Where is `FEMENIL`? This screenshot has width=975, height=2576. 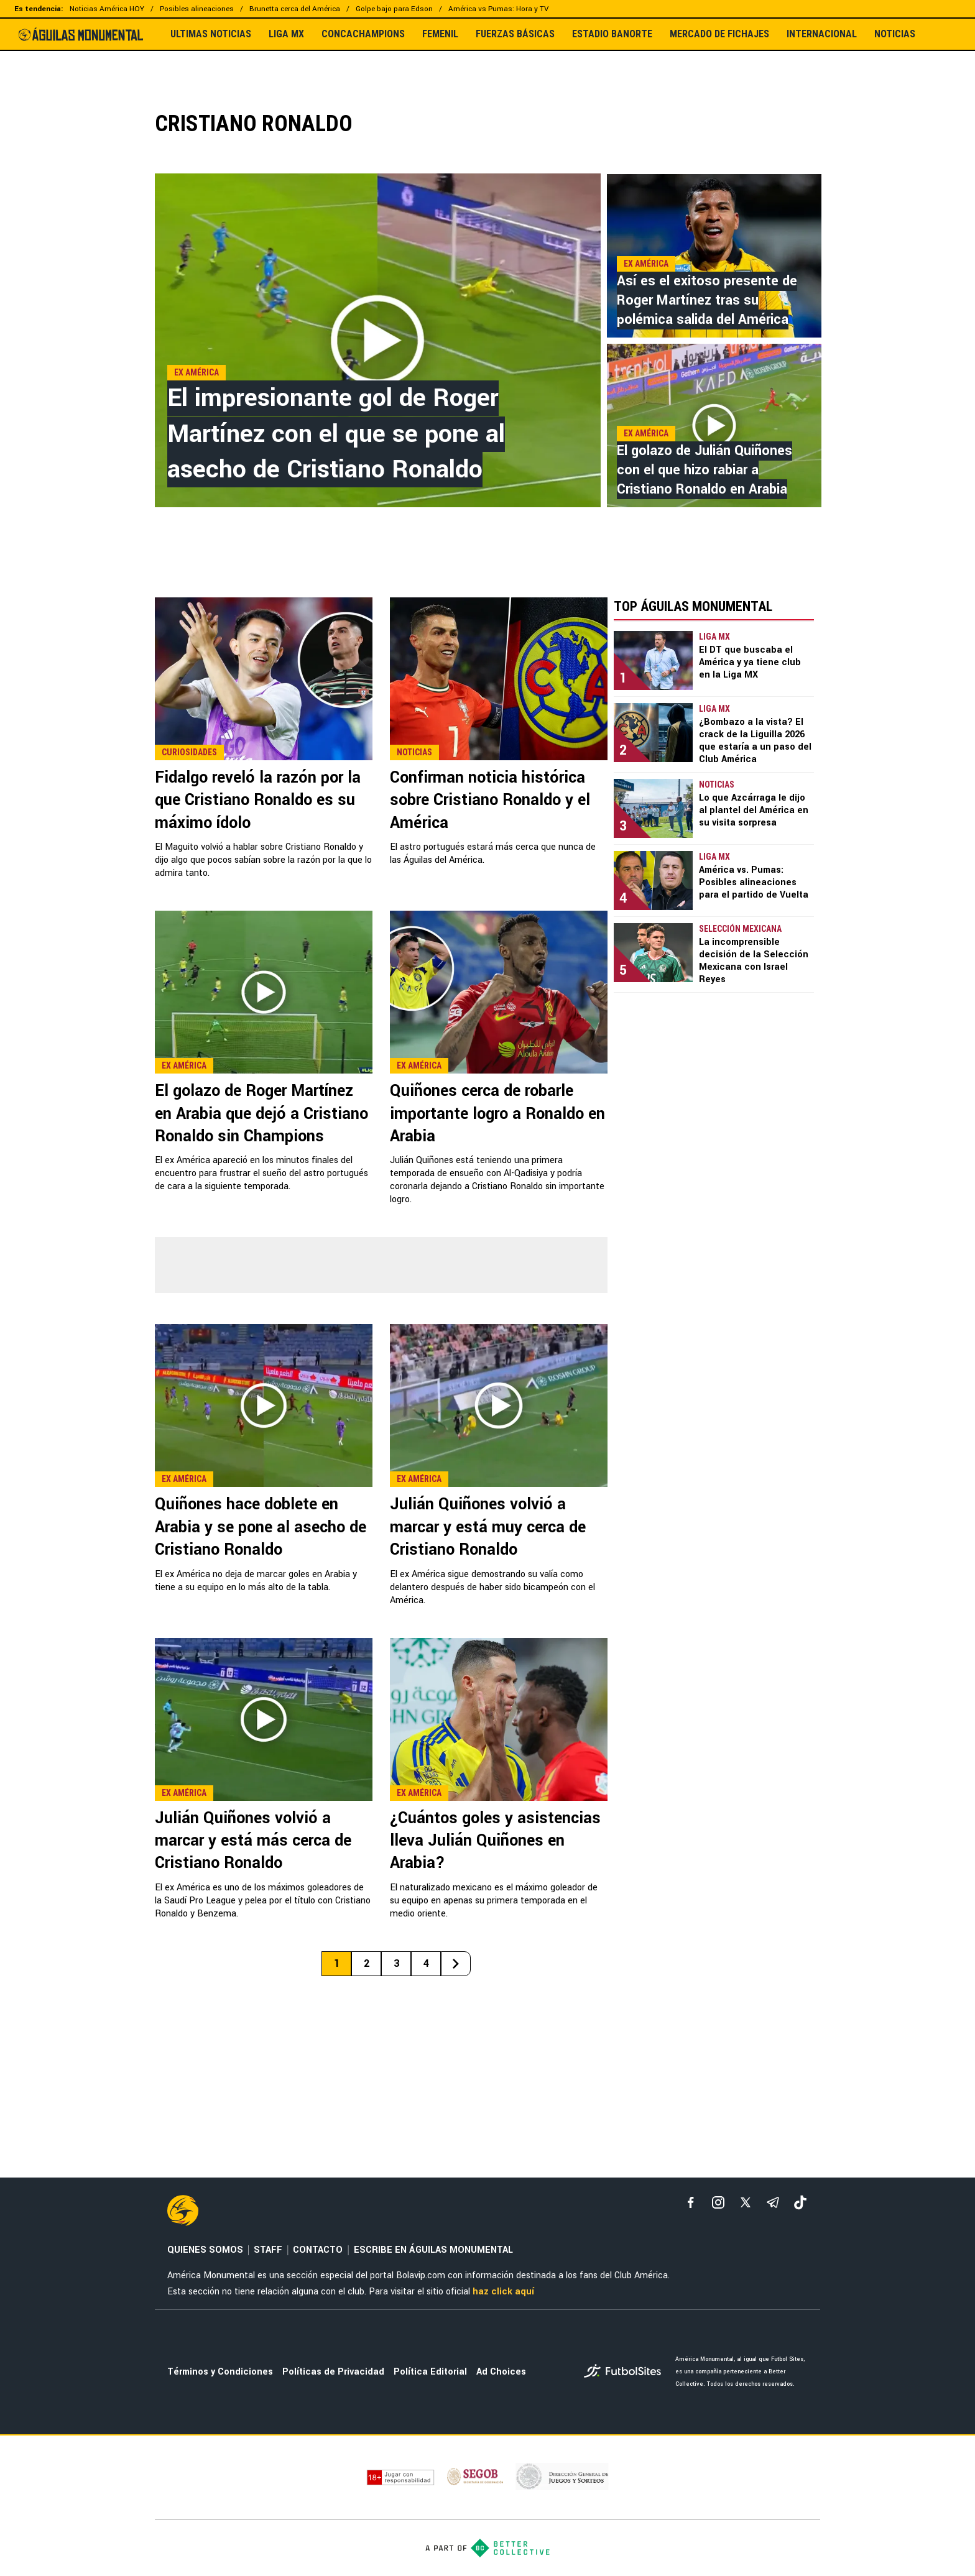 FEMENIL is located at coordinates (440, 34).